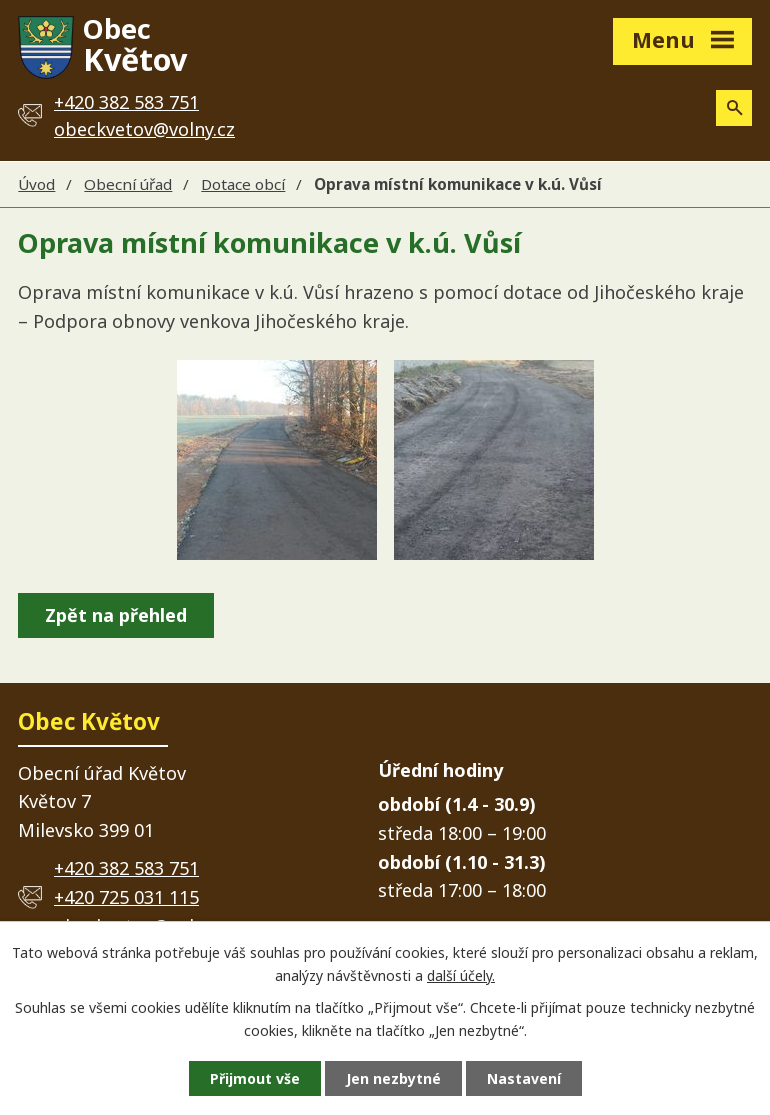  Describe the element at coordinates (126, 868) in the screenshot. I see `+420 382 583 751` at that location.